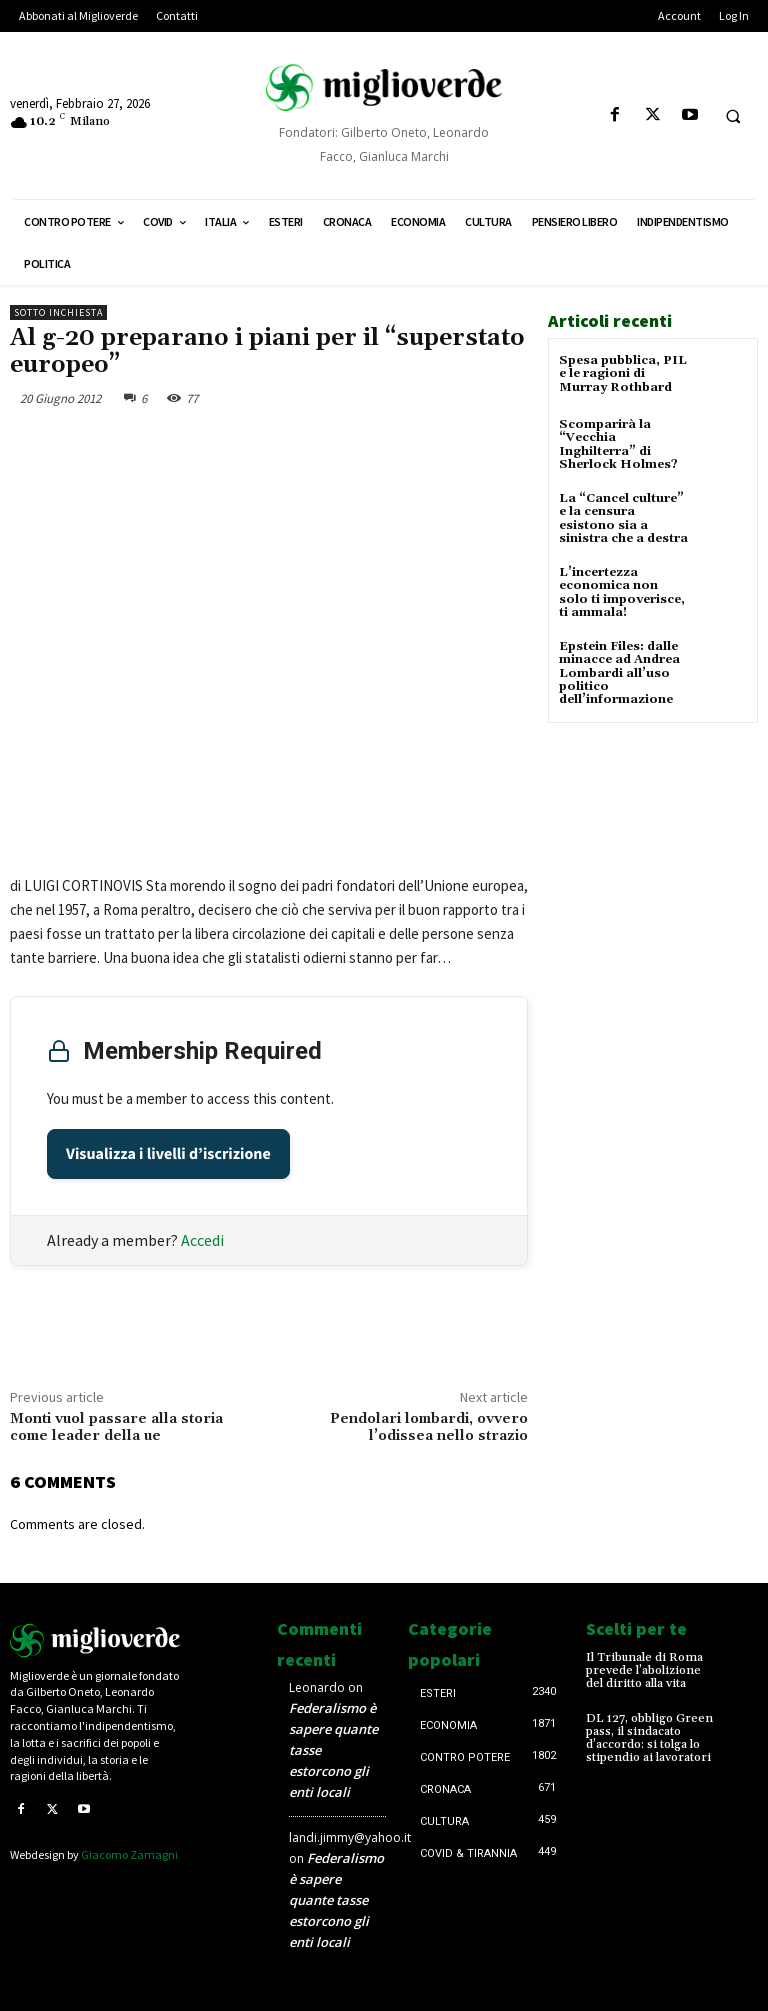 This screenshot has width=768, height=2011. What do you see at coordinates (116, 1427) in the screenshot?
I see `Monti vuol passare alla storia come leader della ue` at bounding box center [116, 1427].